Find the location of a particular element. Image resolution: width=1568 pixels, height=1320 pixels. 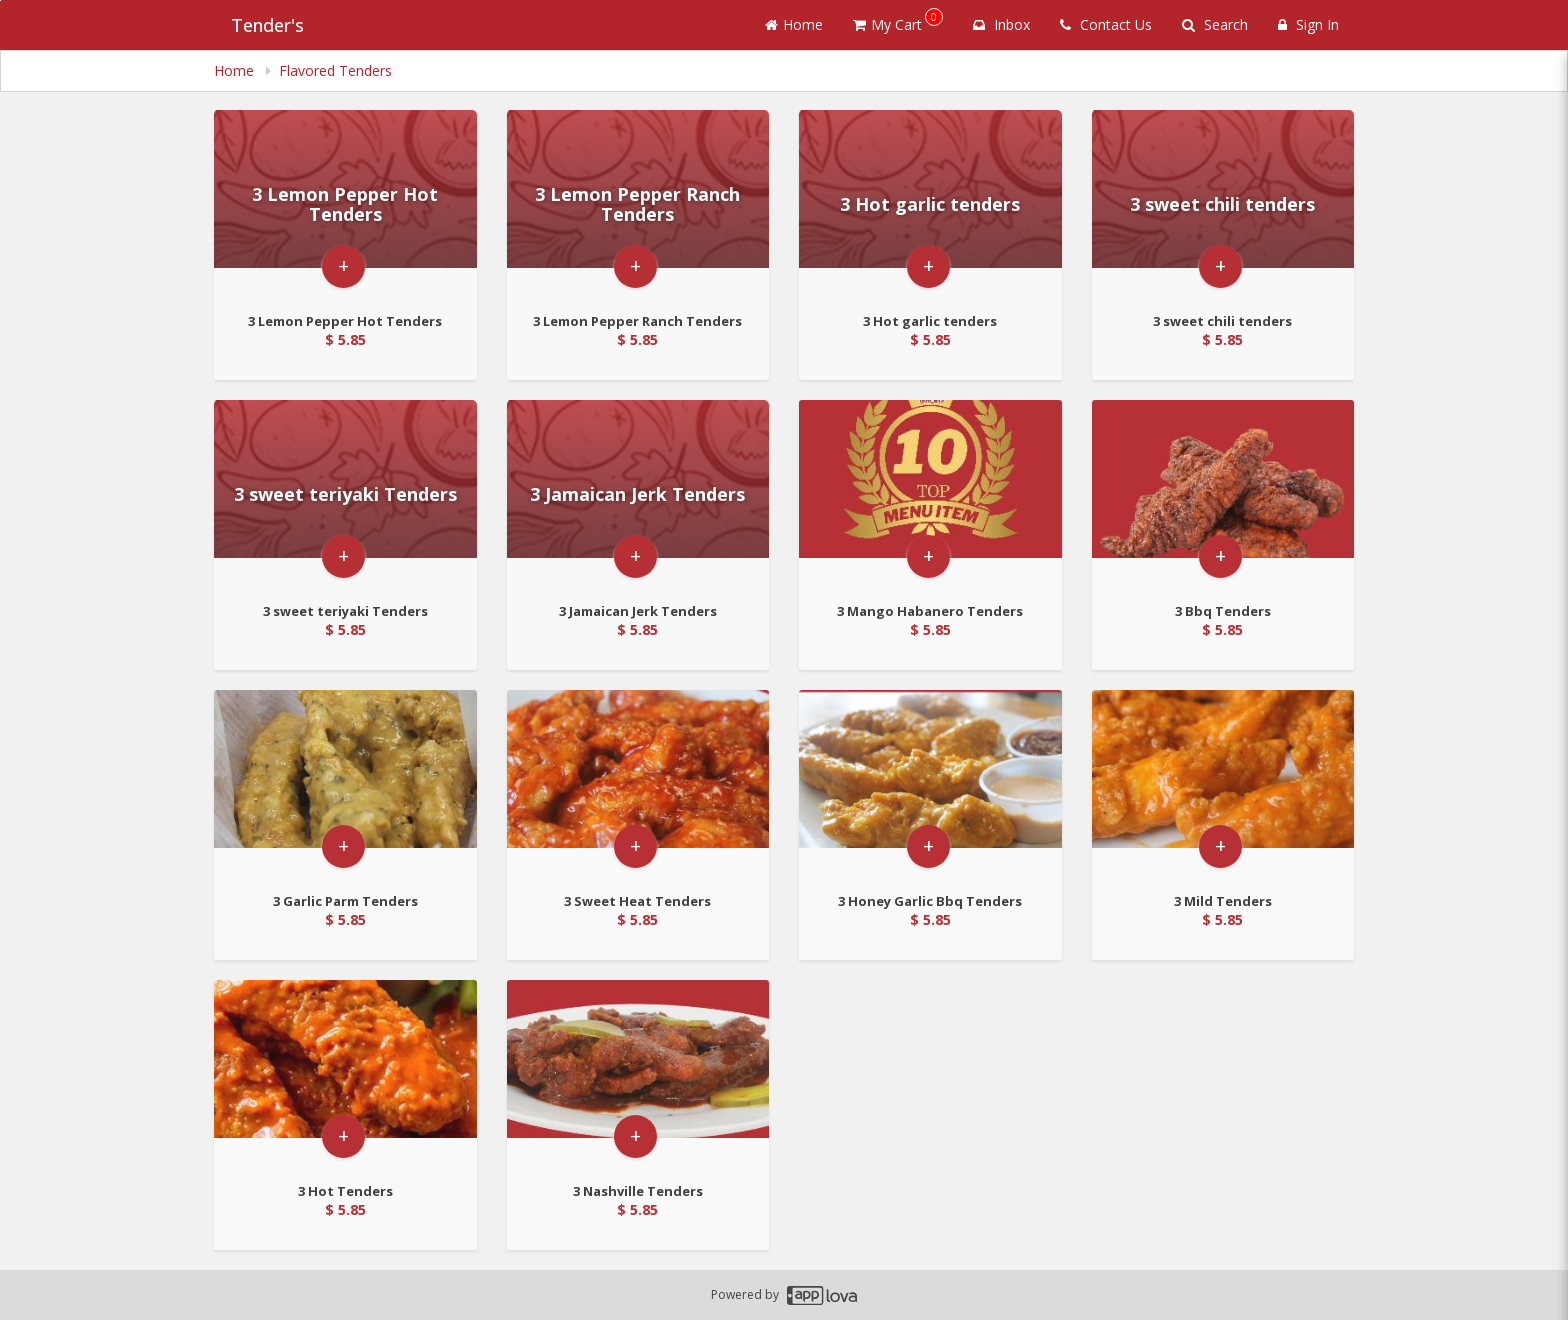

[Go to Product Details page - 3 Jamaican Jerk Tenders] is located at coordinates (638, 494).